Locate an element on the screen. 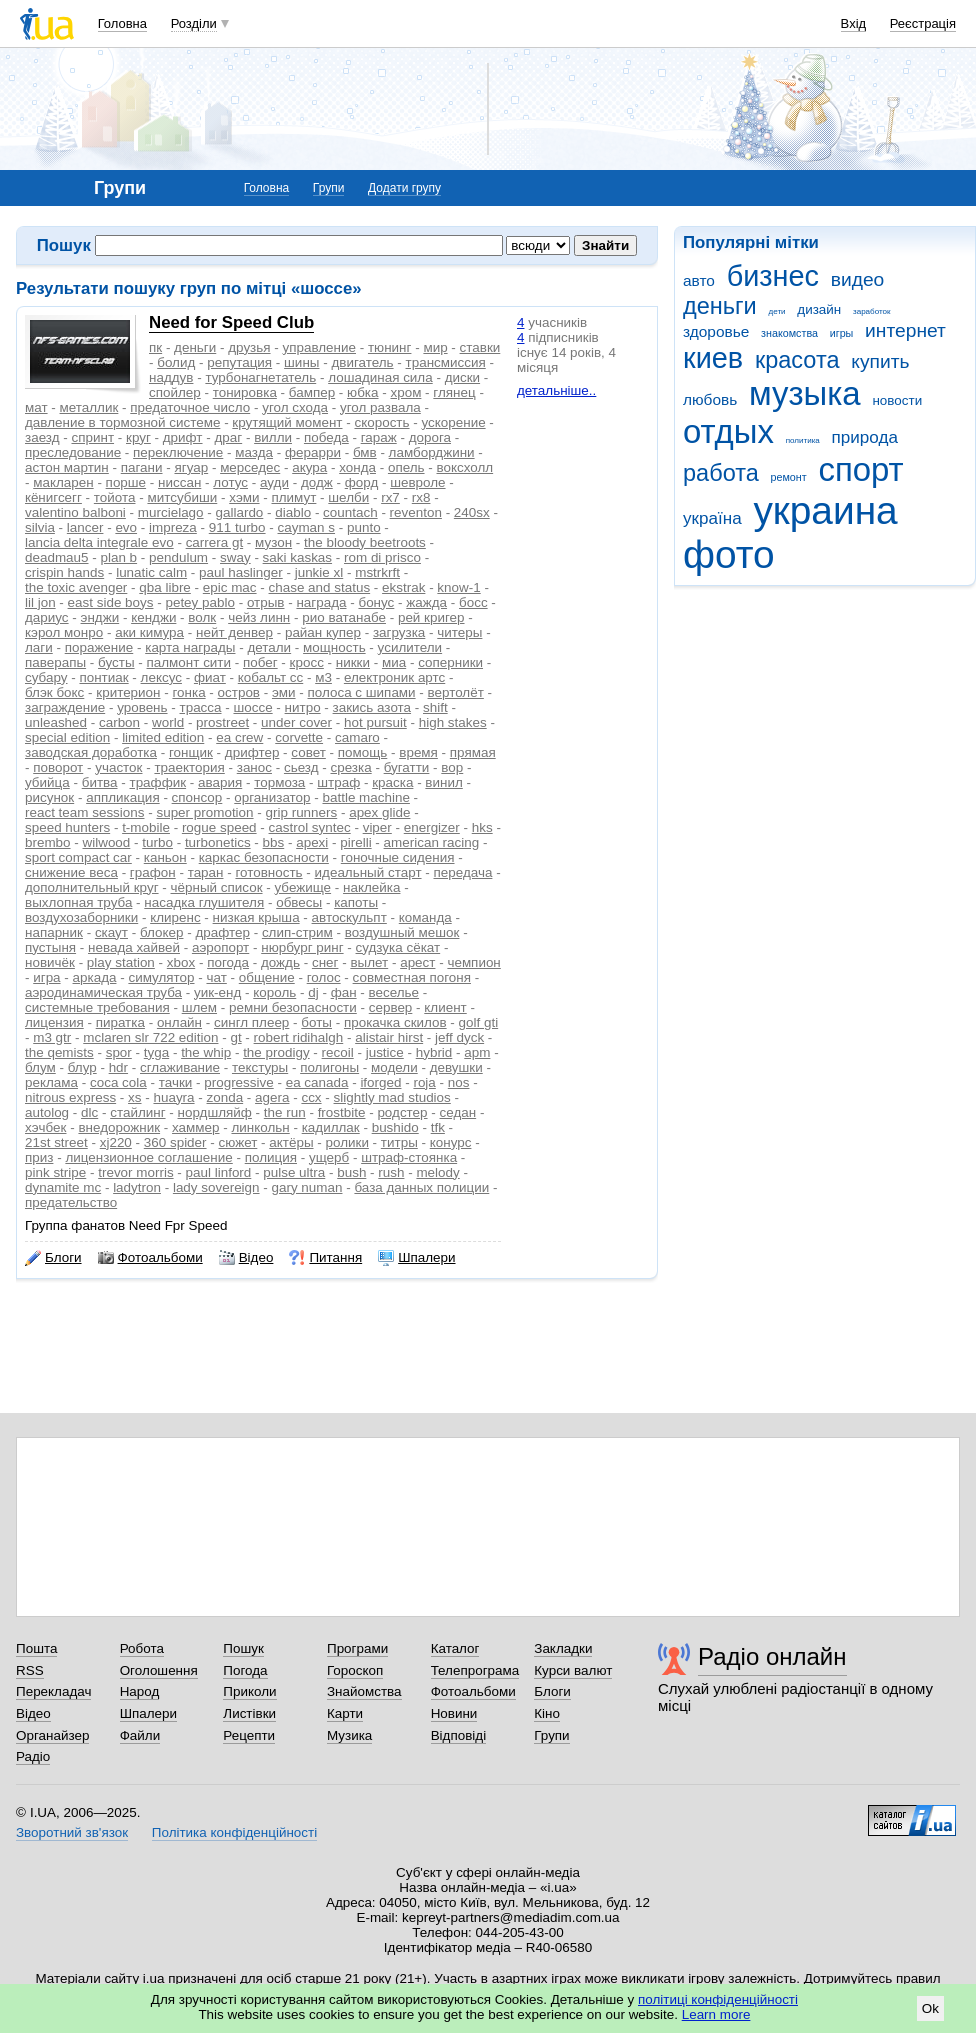 This screenshot has width=976, height=2033. сервер is located at coordinates (391, 1007).